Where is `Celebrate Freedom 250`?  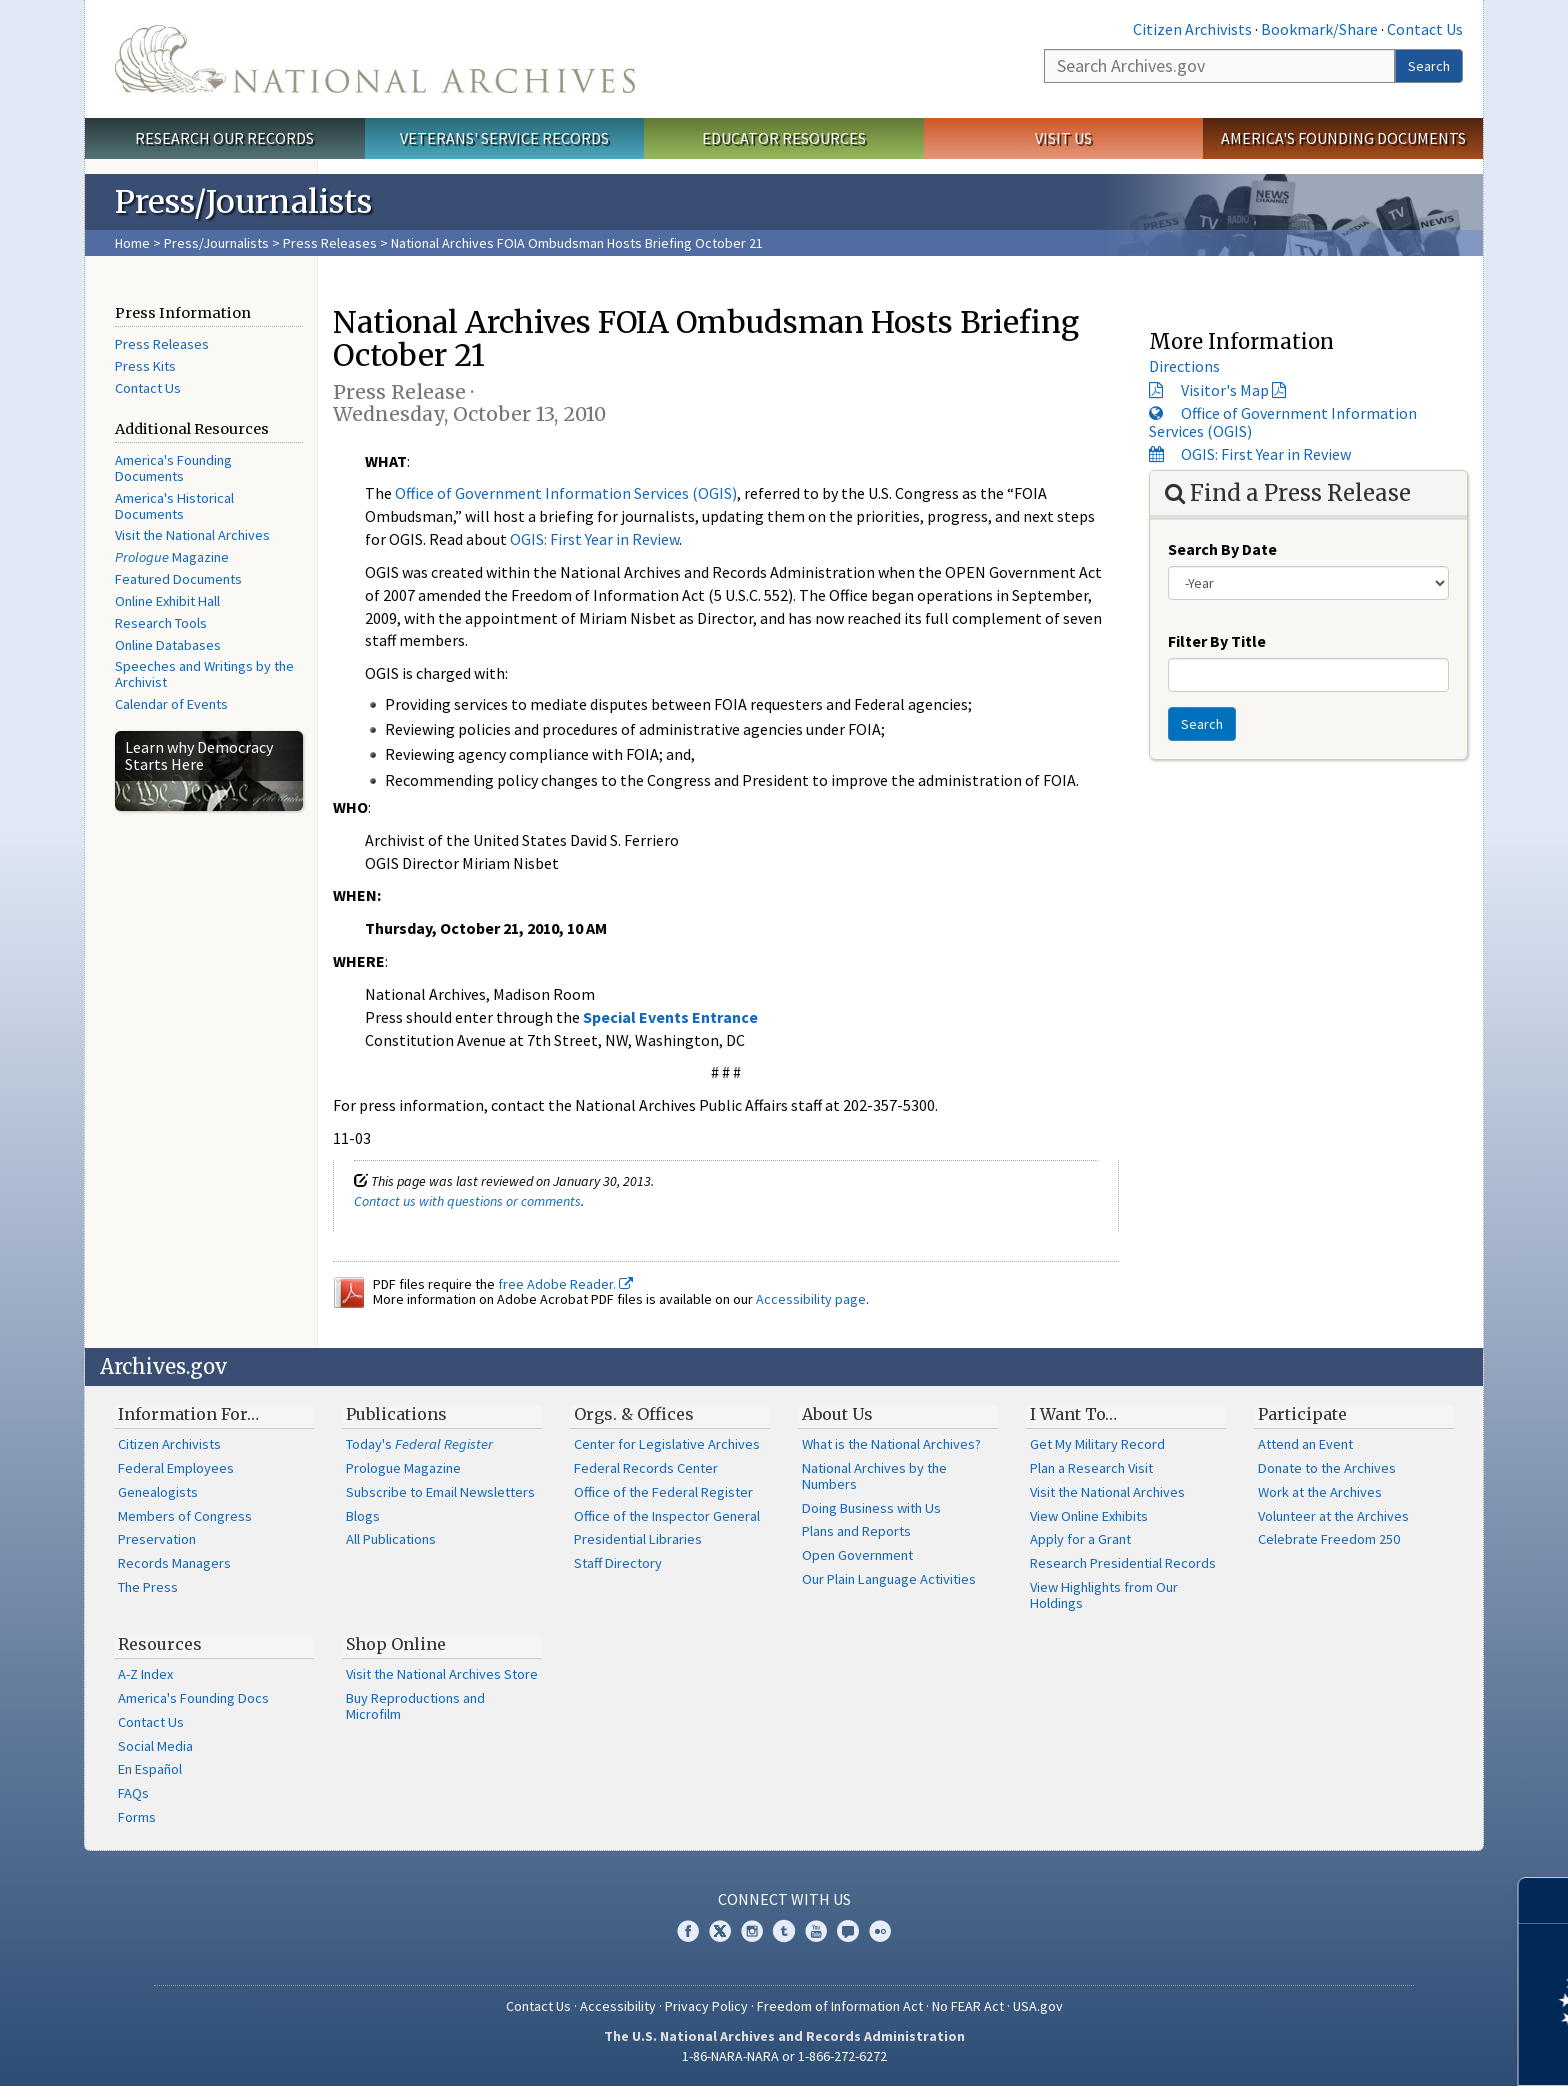
Celebrate Freedom 250 is located at coordinates (1329, 1539).